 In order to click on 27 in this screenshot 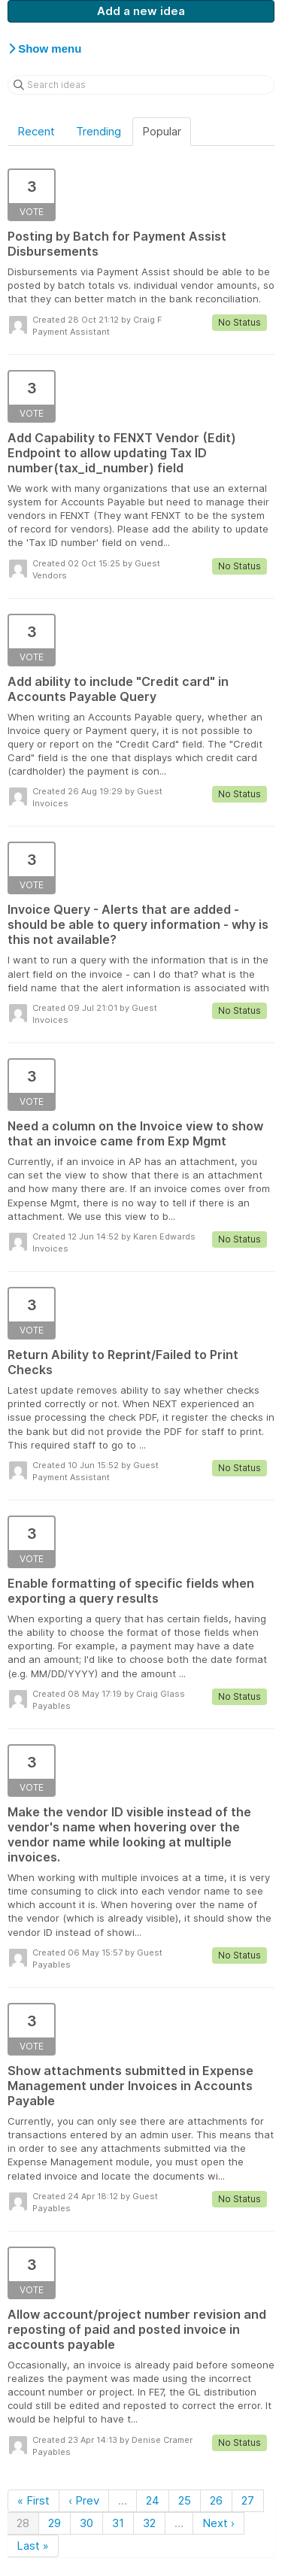, I will do `click(247, 2500)`.